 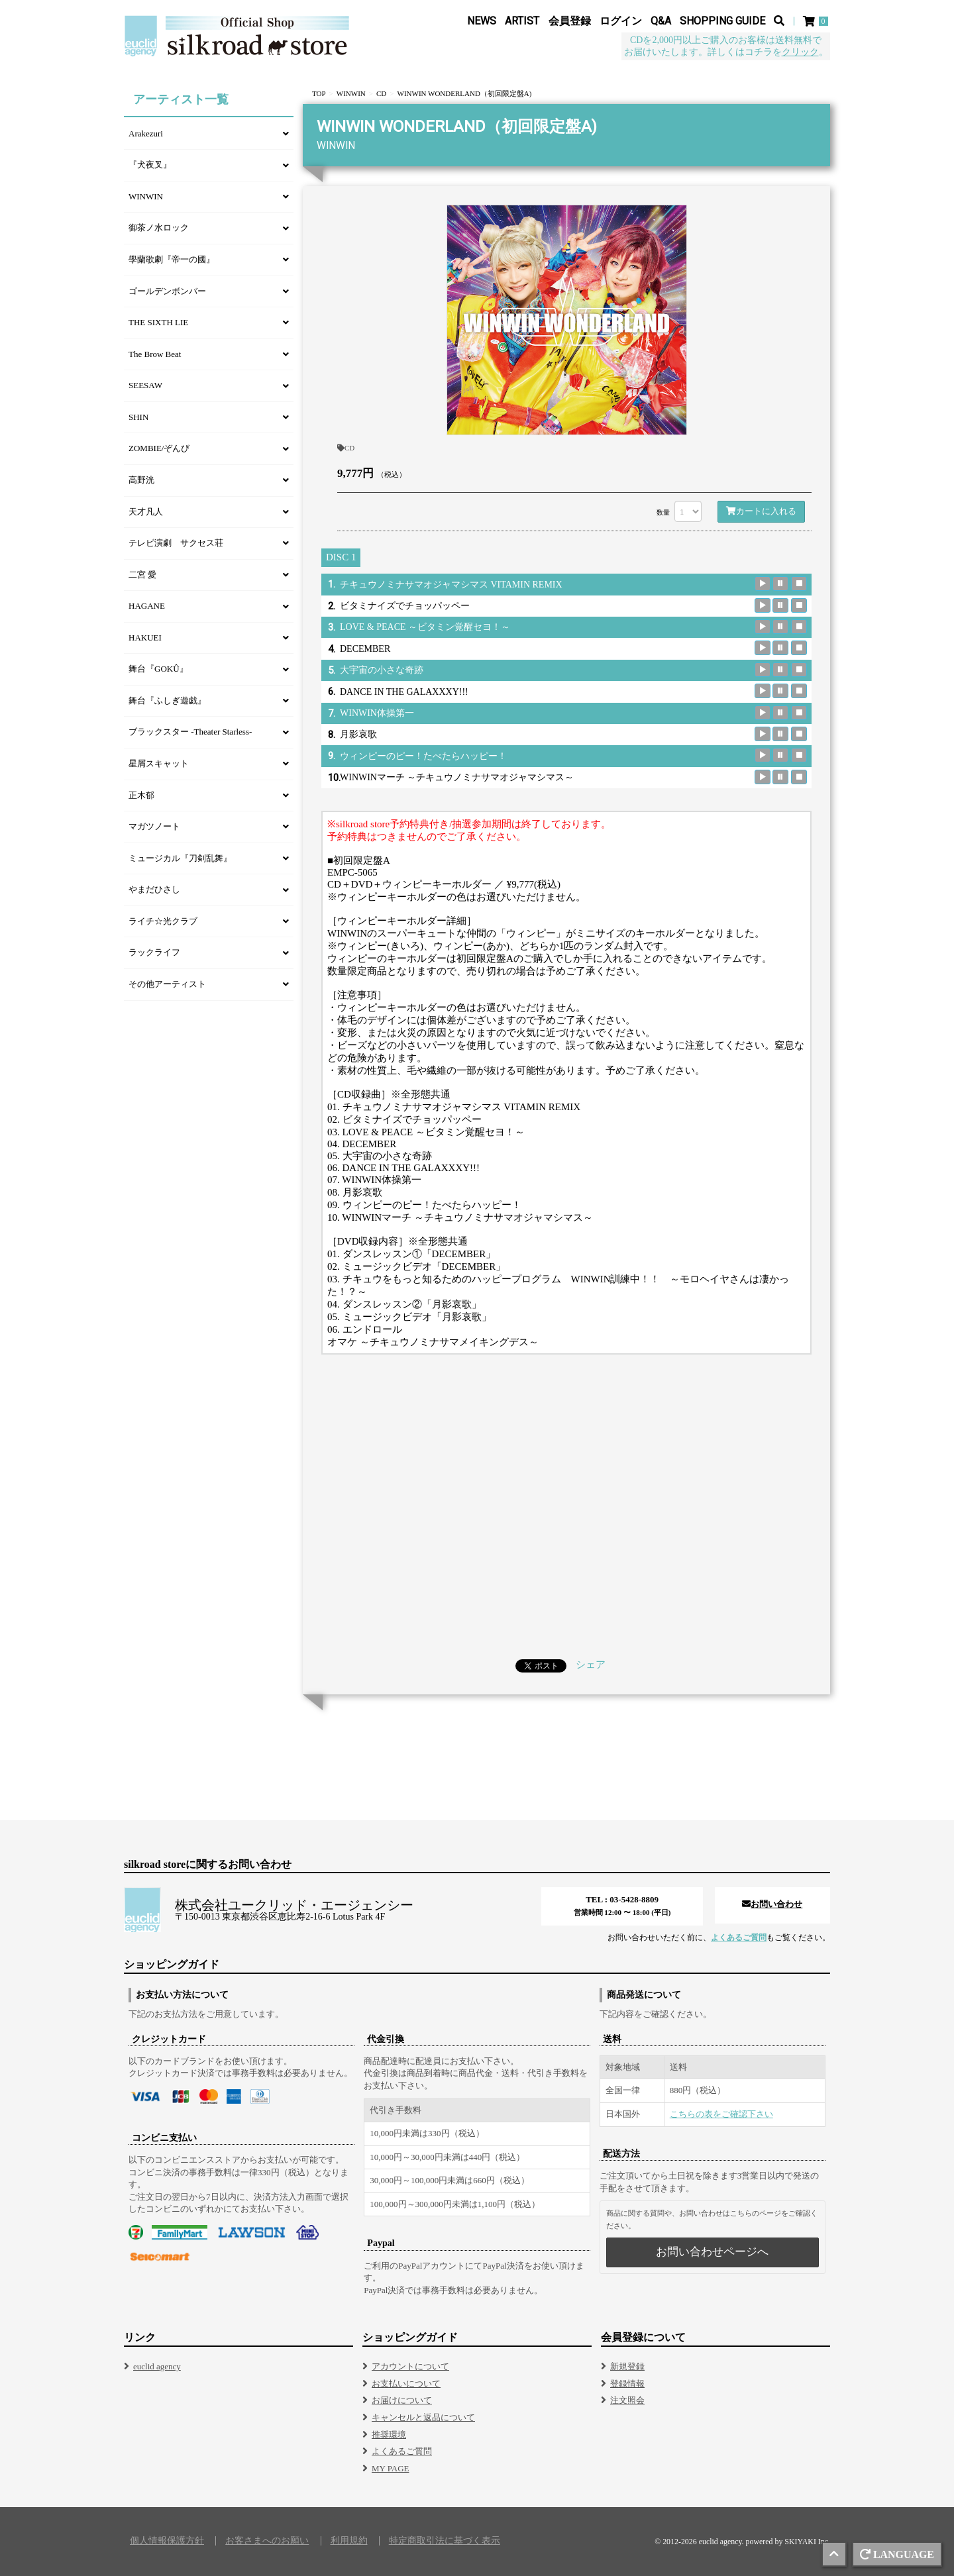 I want to click on 御茶ノ水ロック, so click(x=159, y=227).